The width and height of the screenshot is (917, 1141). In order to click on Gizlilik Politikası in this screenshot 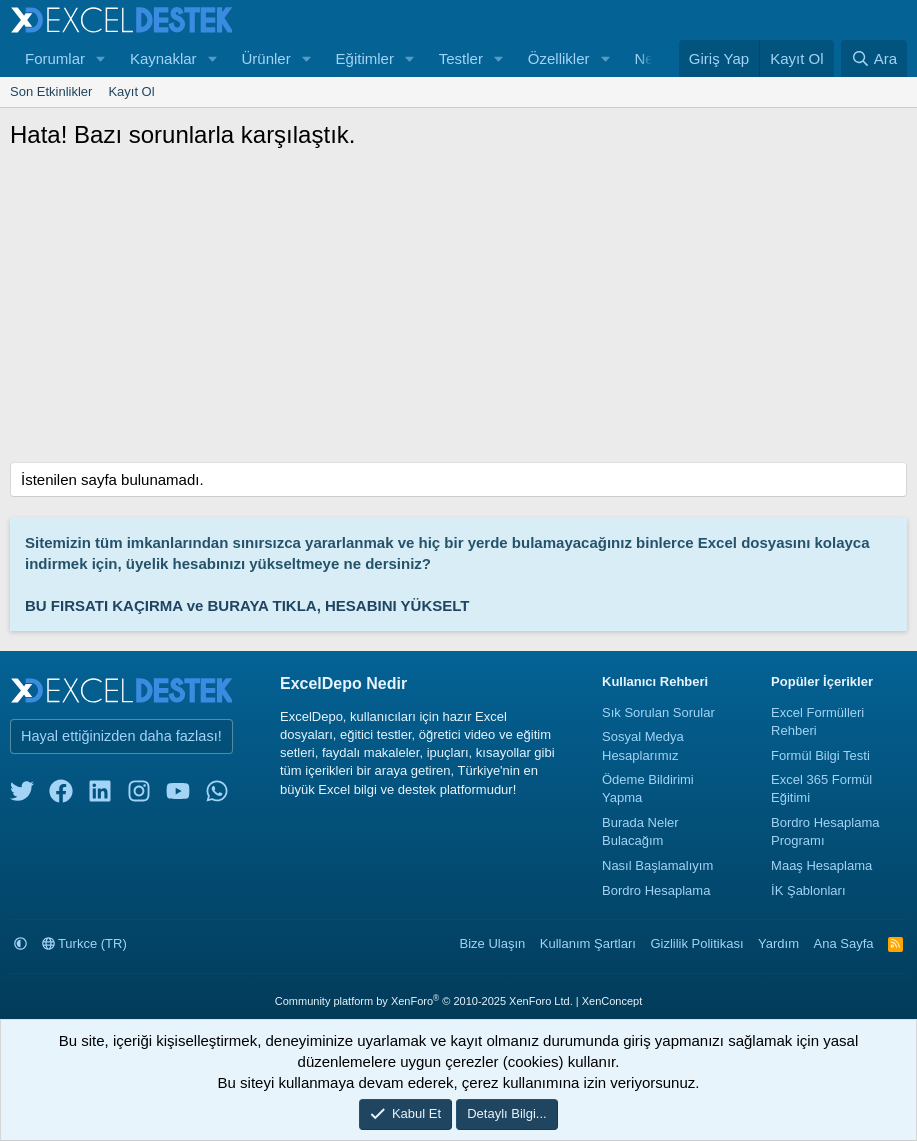, I will do `click(696, 943)`.